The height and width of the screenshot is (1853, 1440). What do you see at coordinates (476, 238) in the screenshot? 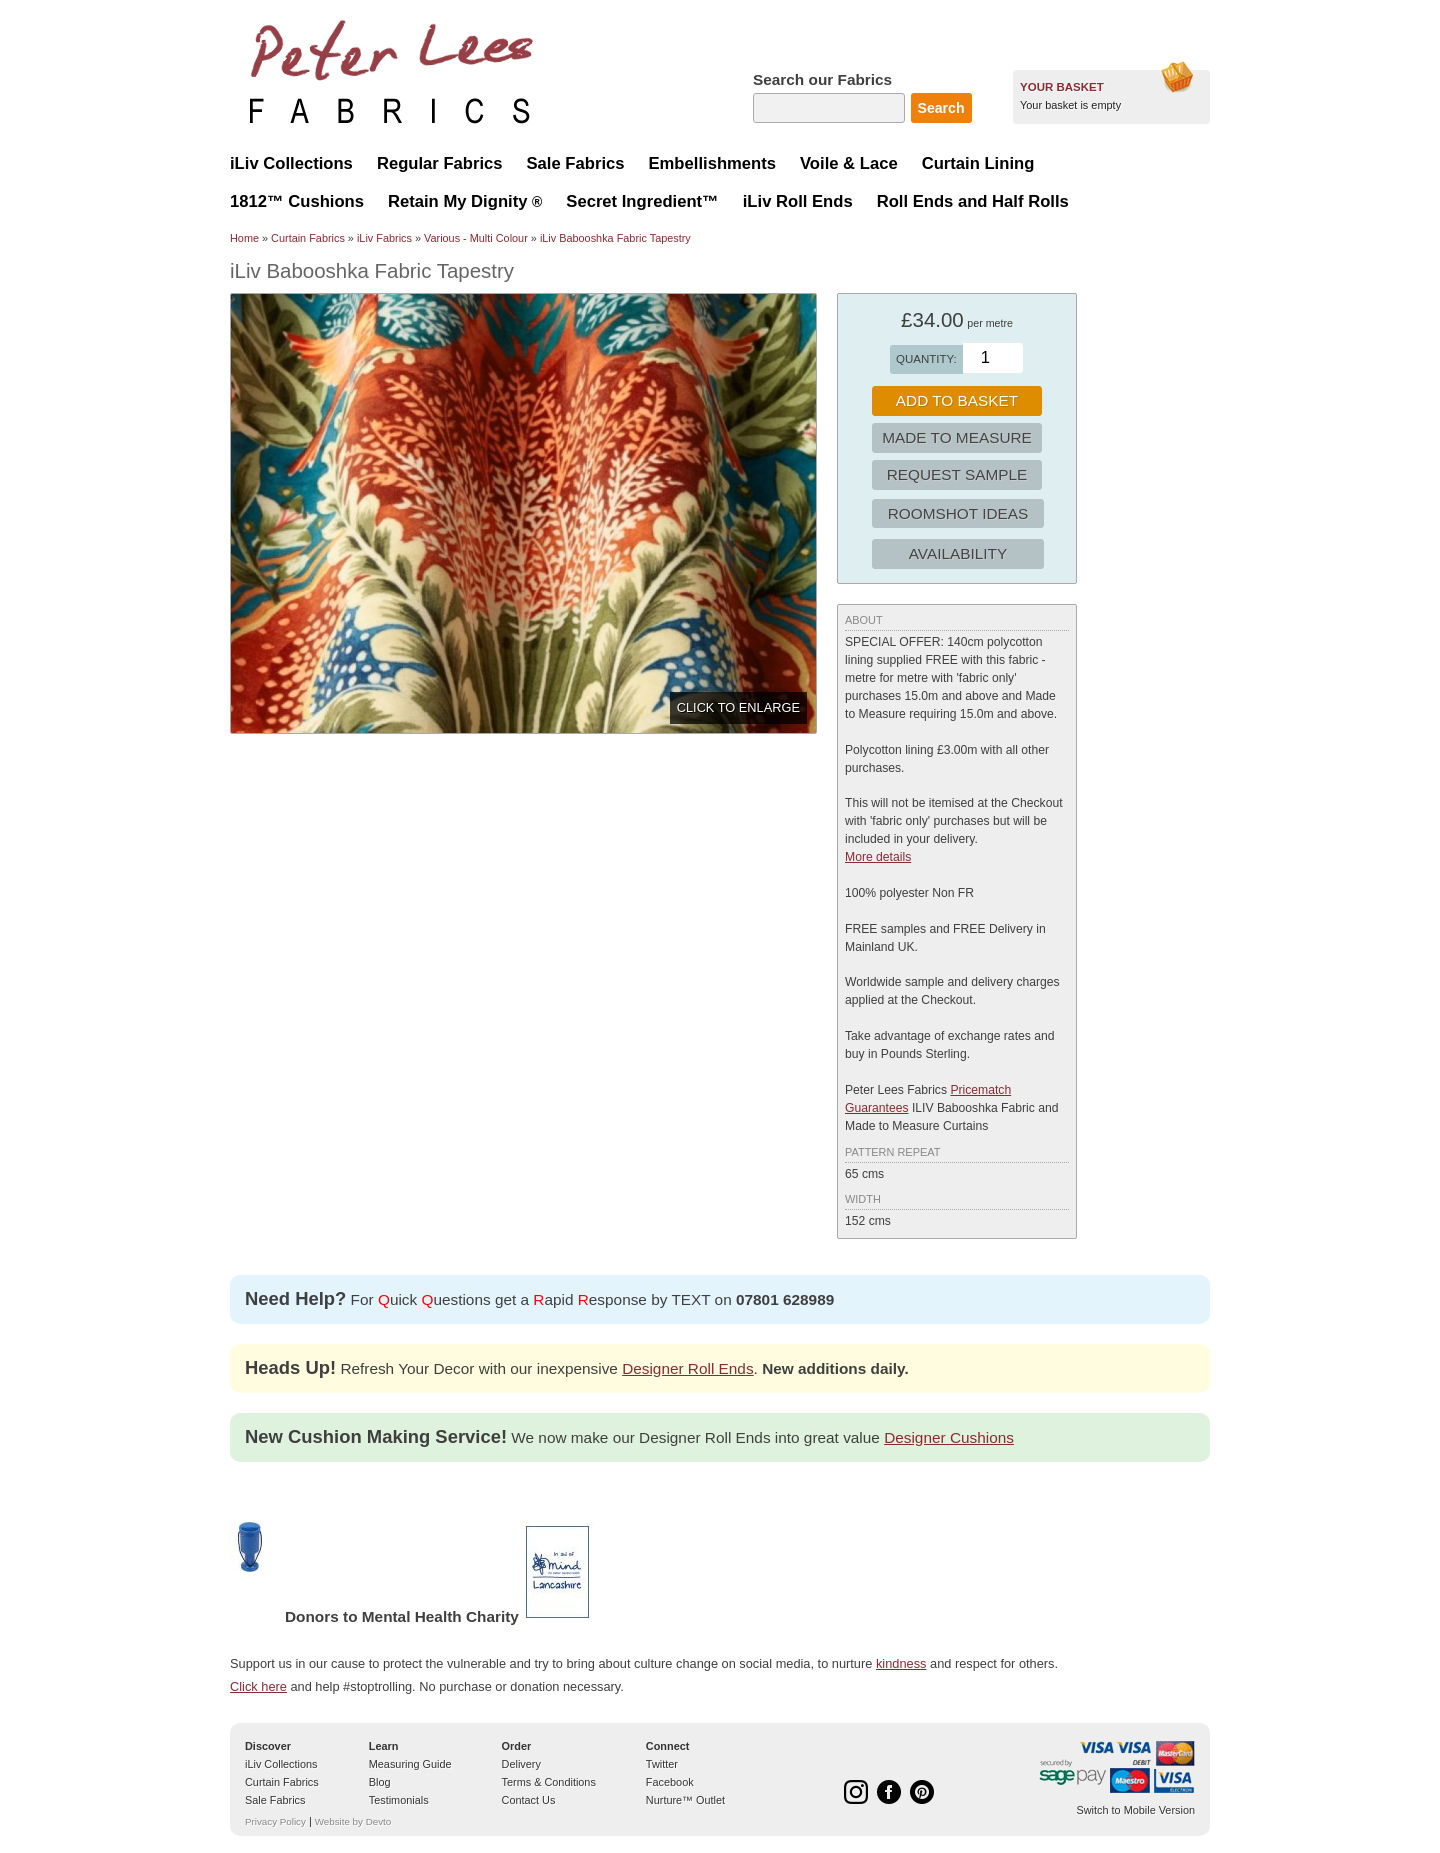
I see `Various - Multi Colour` at bounding box center [476, 238].